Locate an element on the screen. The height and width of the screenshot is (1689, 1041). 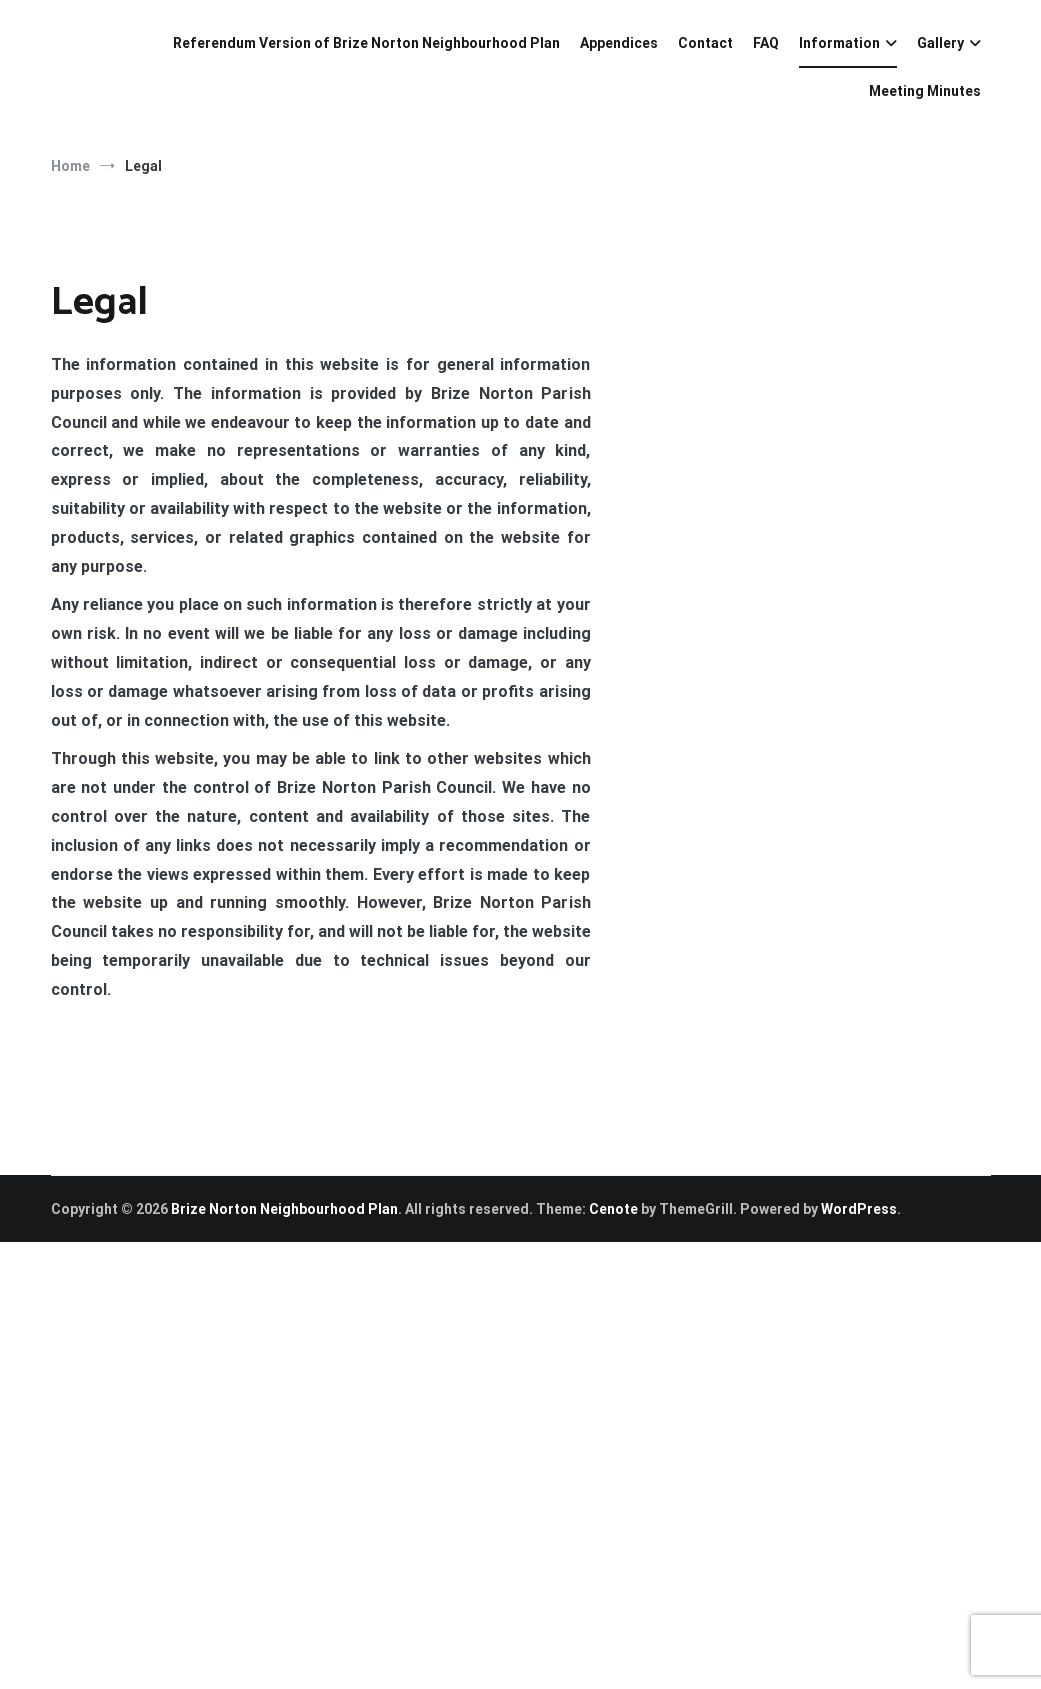
Appendices is located at coordinates (619, 43).